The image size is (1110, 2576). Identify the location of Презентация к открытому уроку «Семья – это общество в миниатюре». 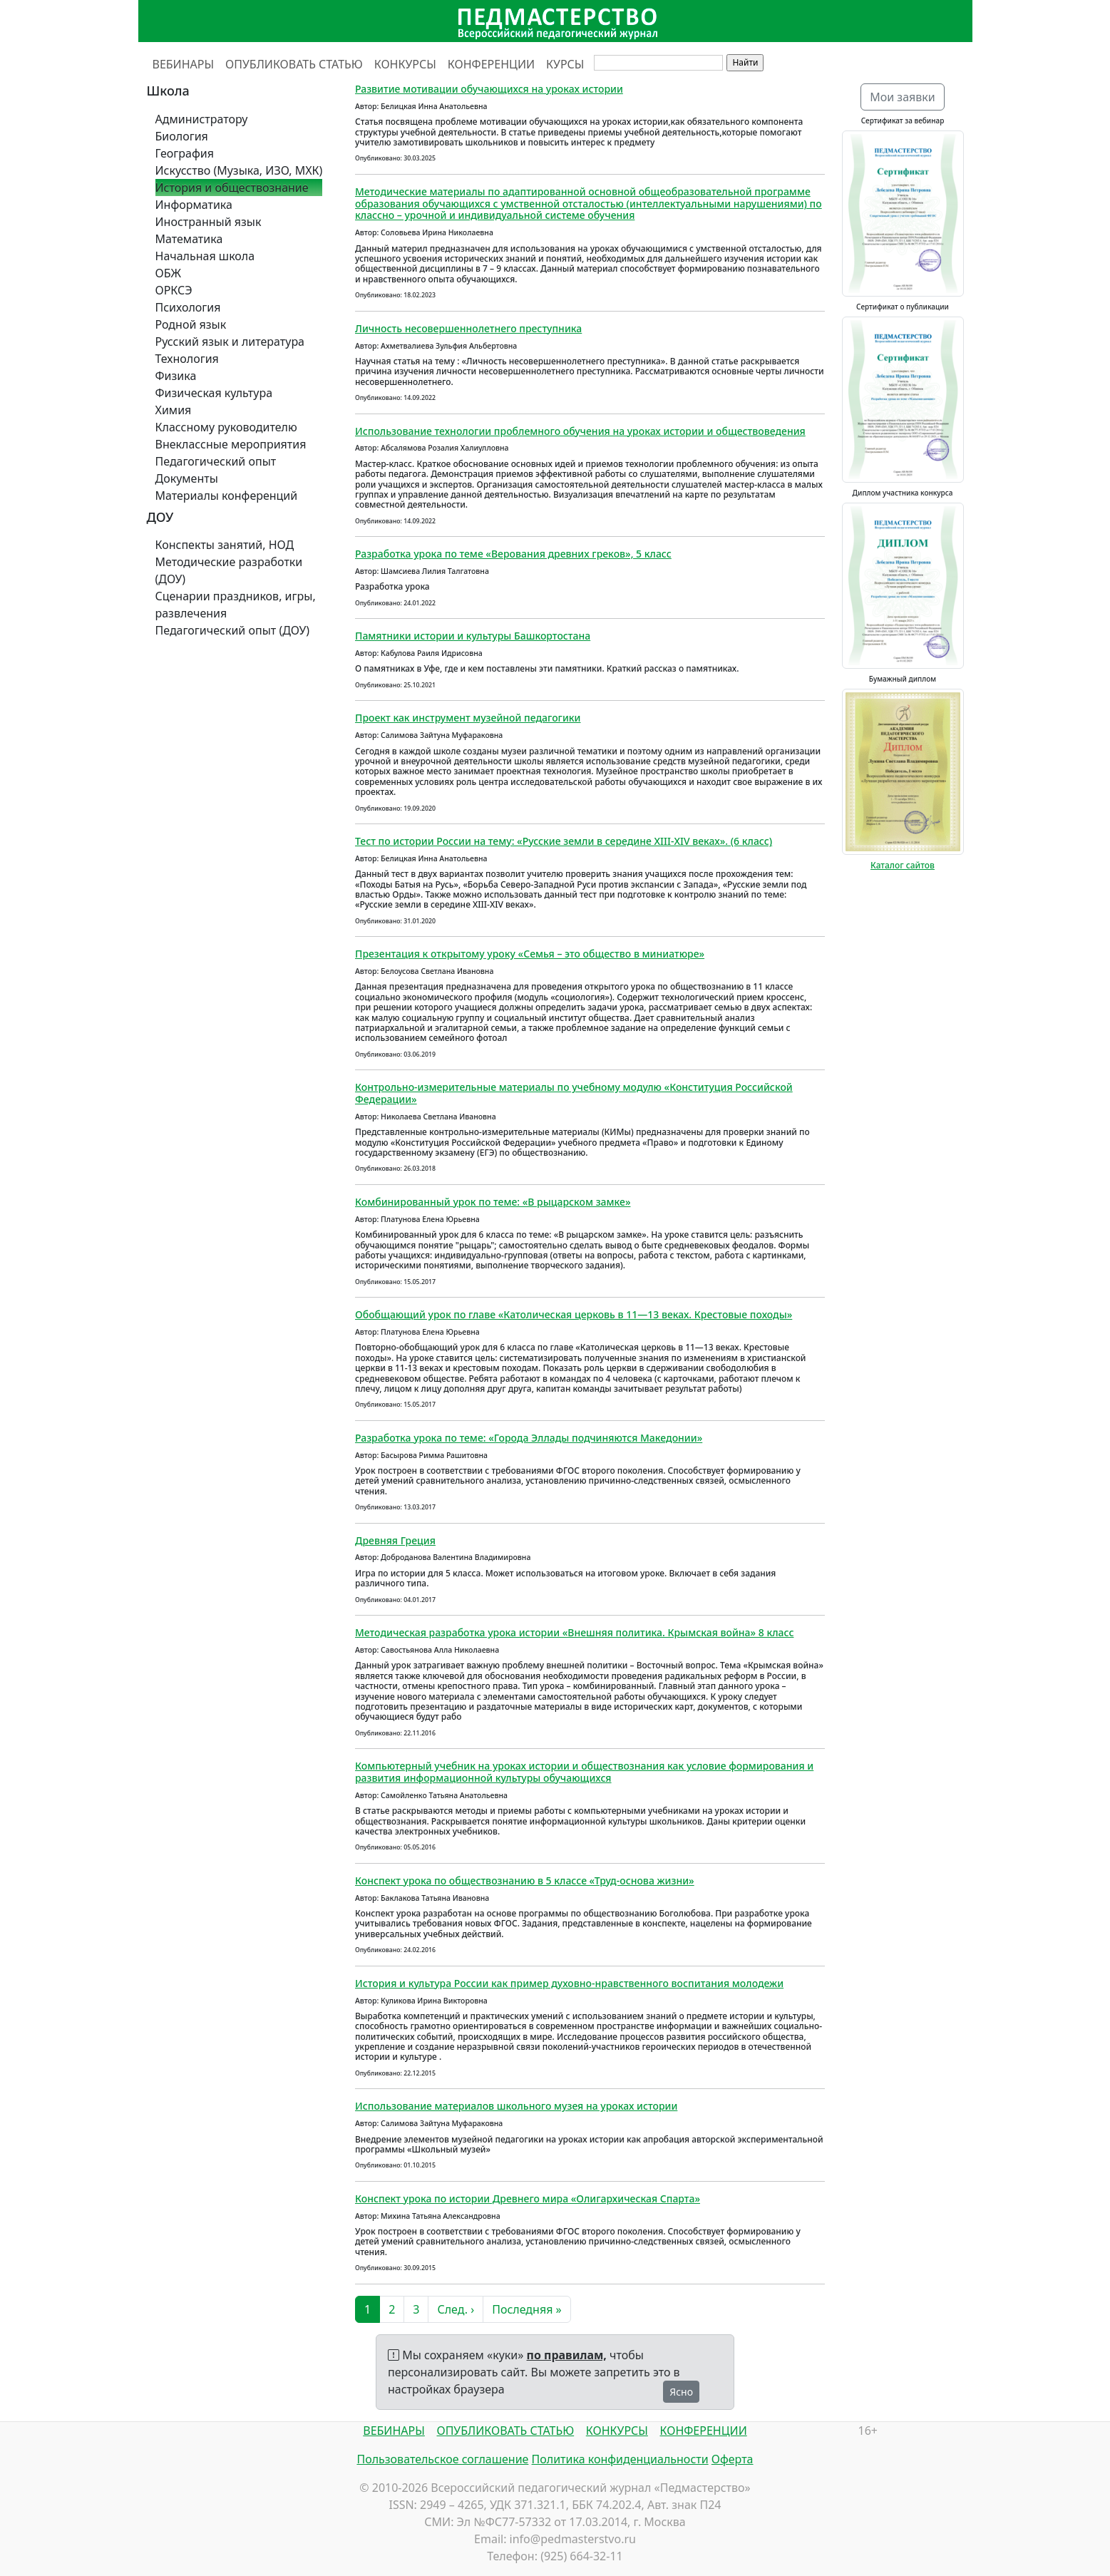
(529, 953).